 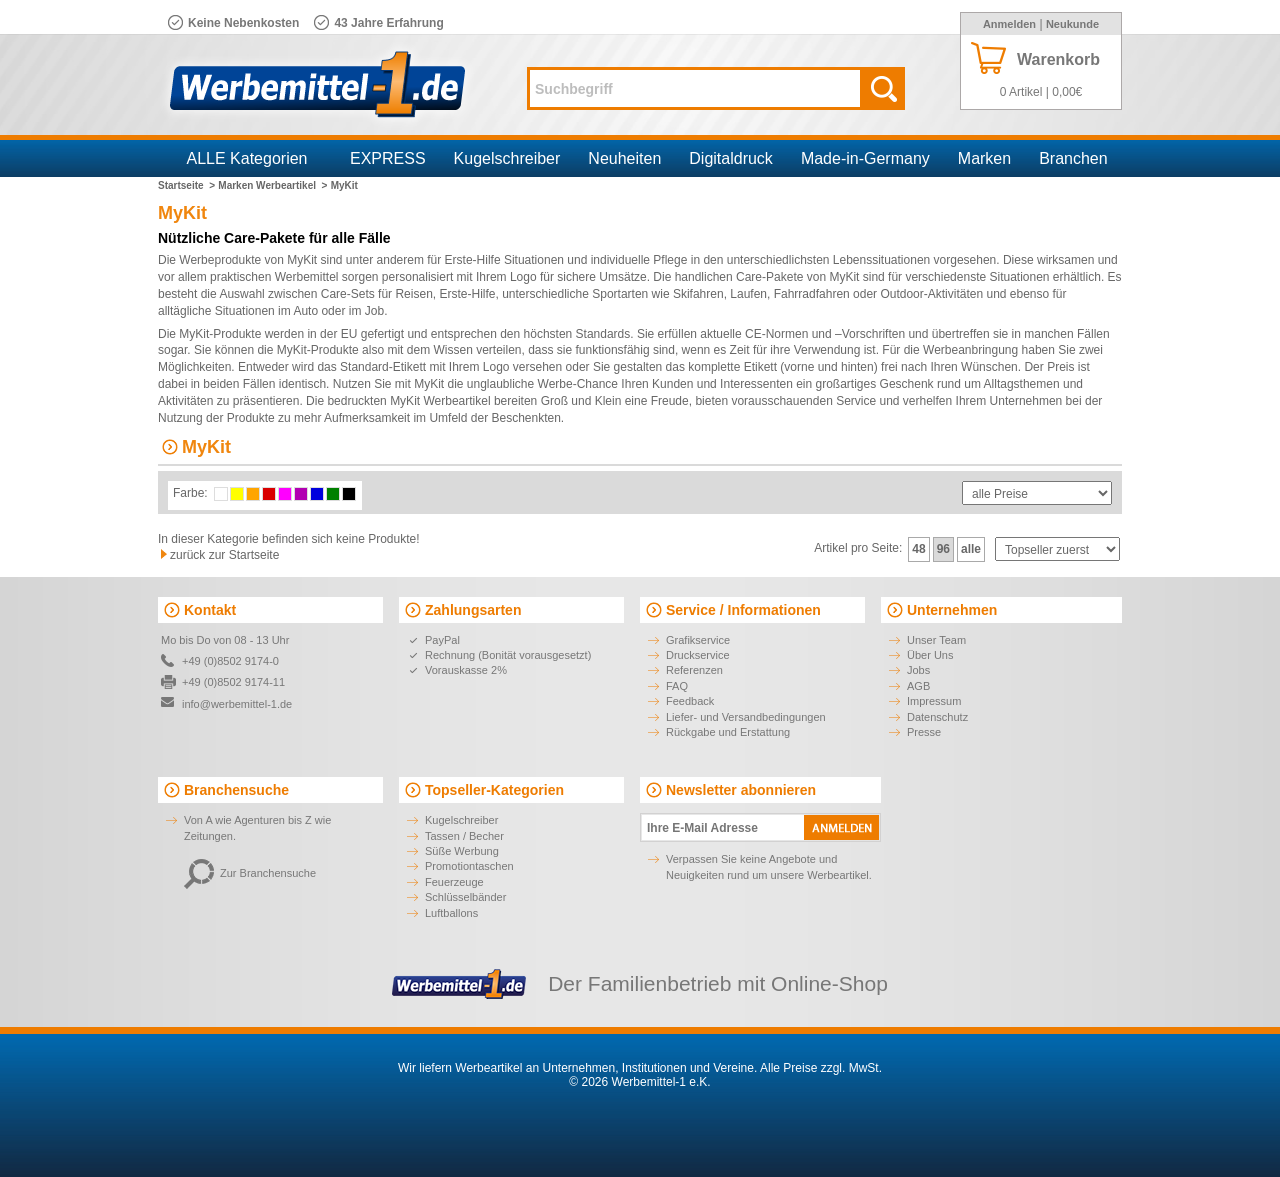 I want to click on Job, so click(x=374, y=311).